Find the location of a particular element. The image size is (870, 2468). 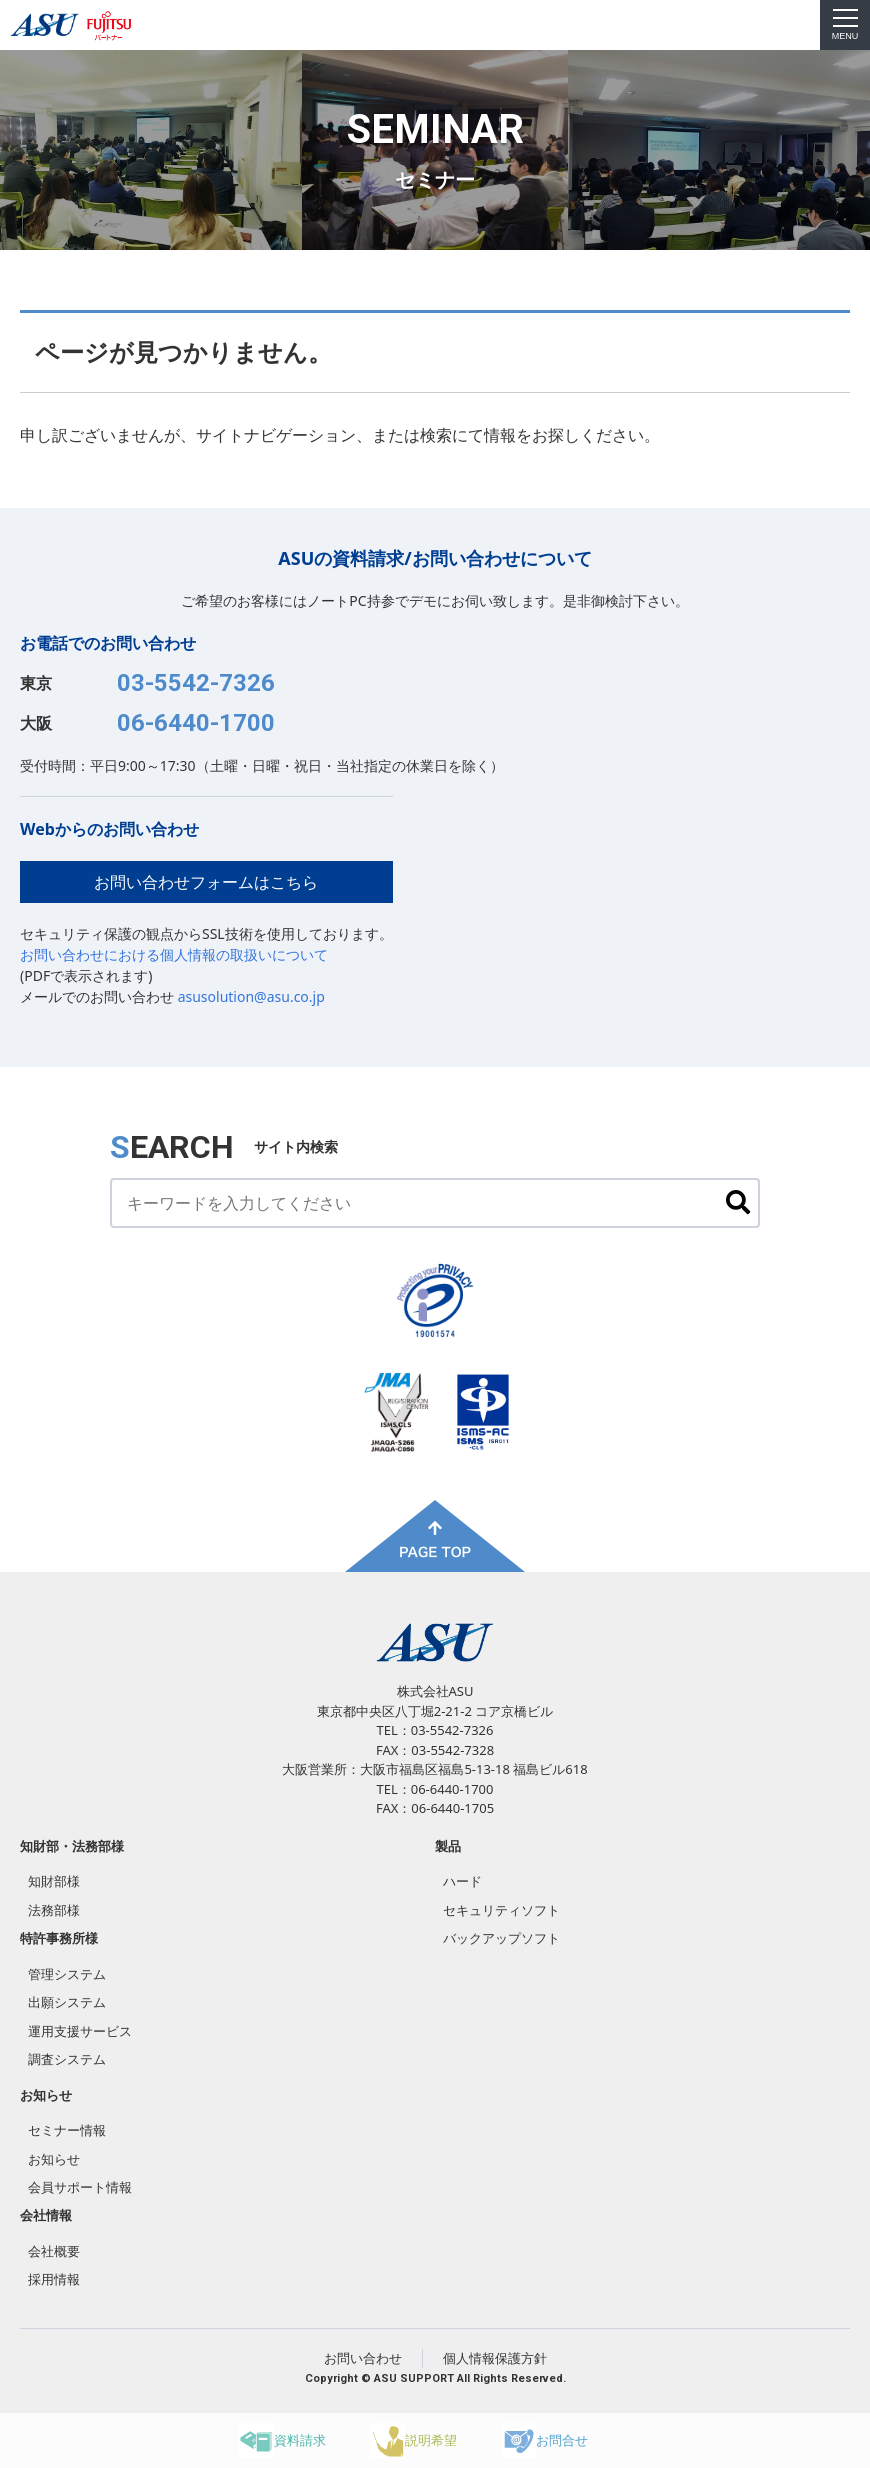

製品 is located at coordinates (448, 1846).